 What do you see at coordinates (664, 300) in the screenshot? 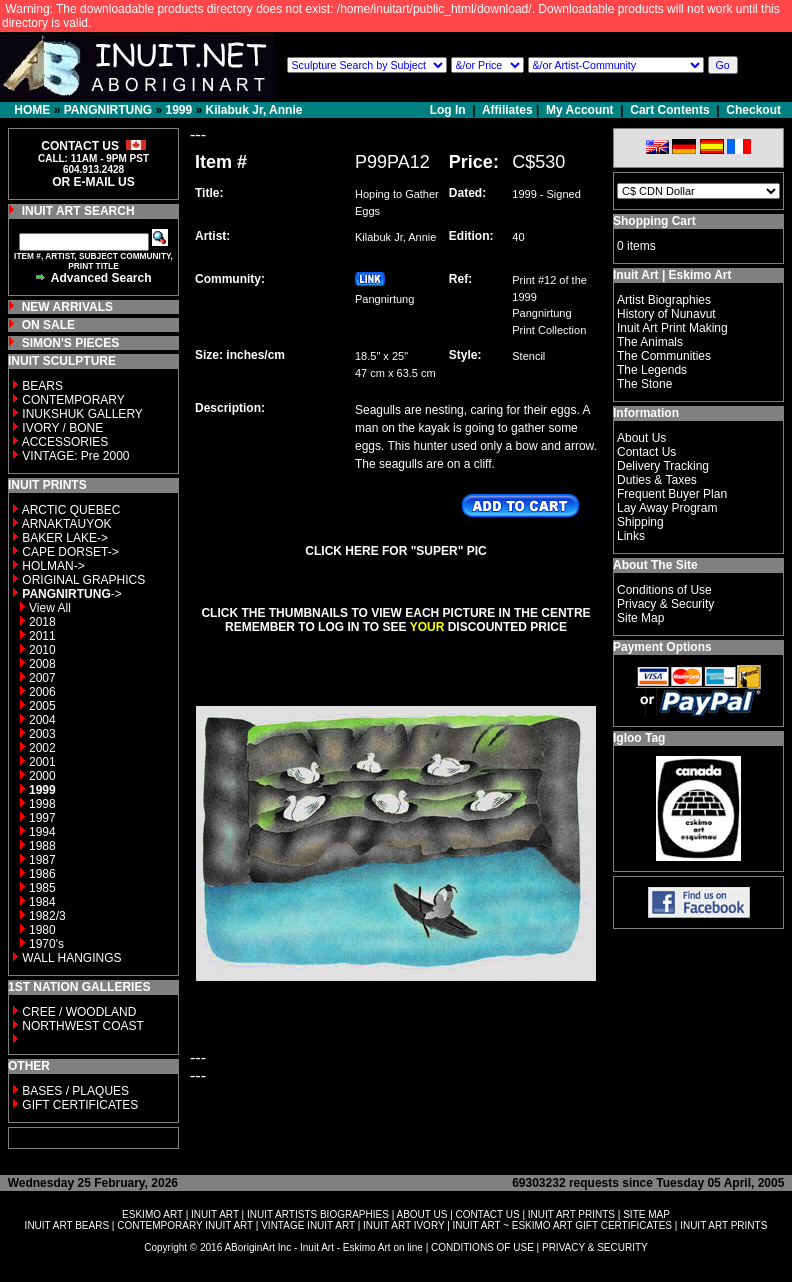
I see `Artist Biographies` at bounding box center [664, 300].